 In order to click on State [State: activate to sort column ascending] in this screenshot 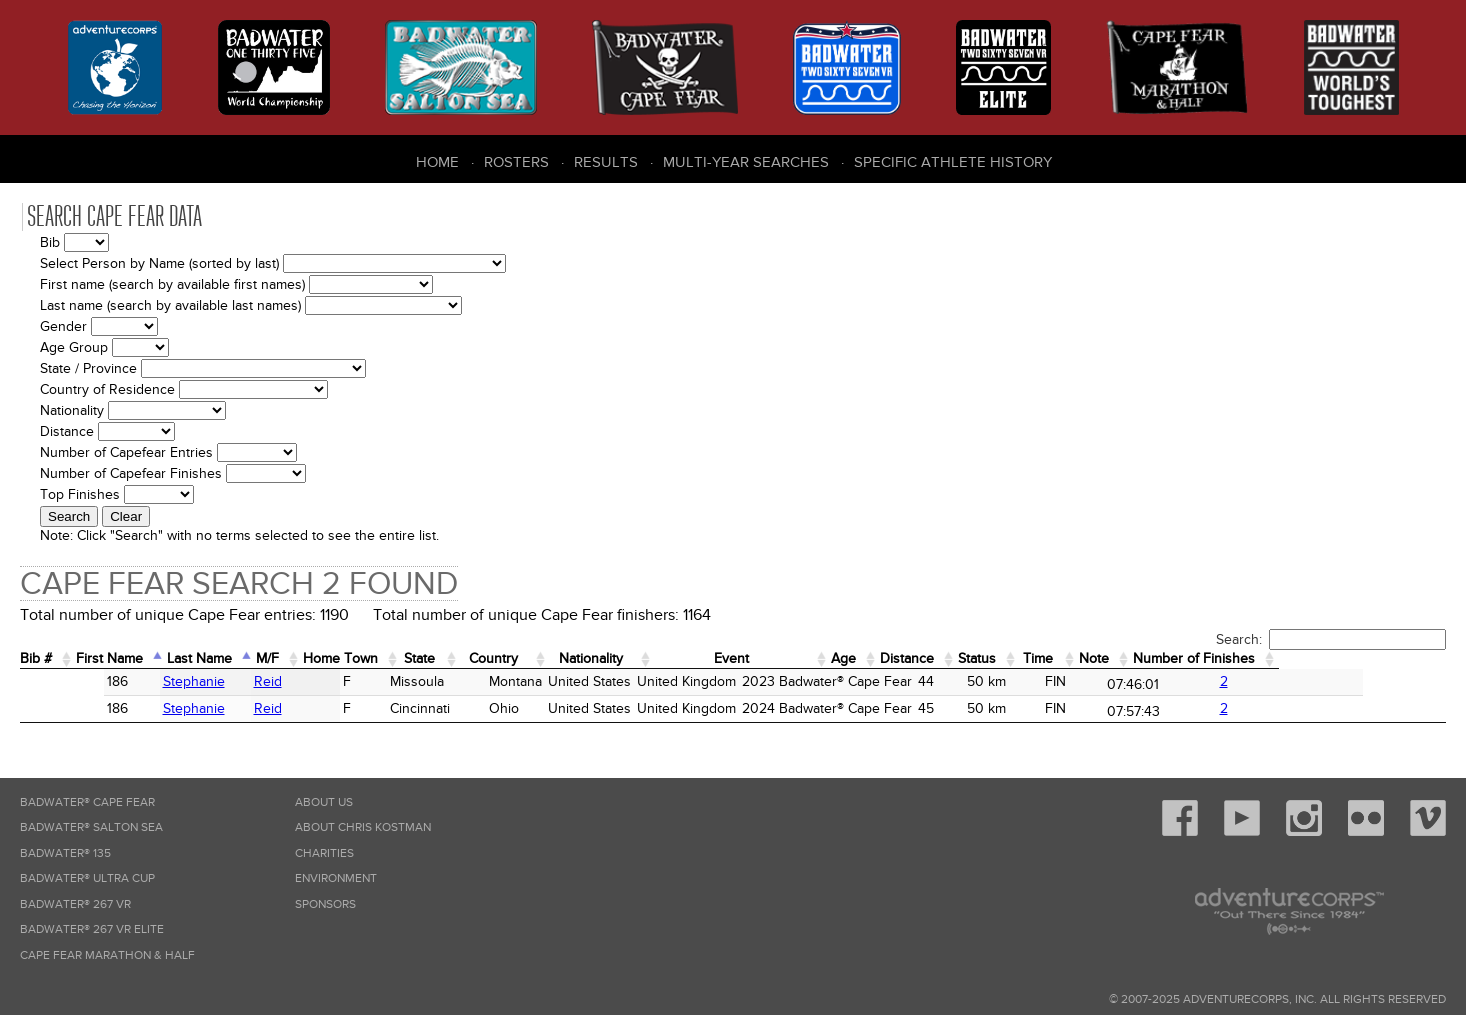, I will do `click(473, 658)`.